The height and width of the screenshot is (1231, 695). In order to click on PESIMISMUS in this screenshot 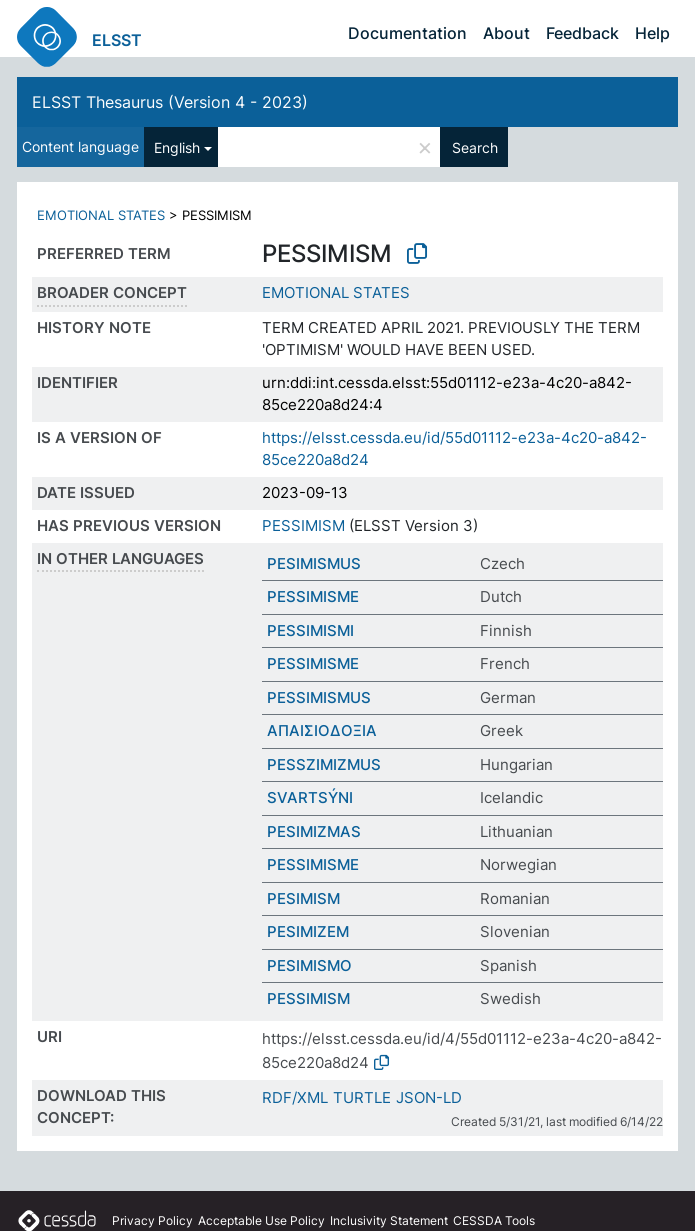, I will do `click(314, 563)`.